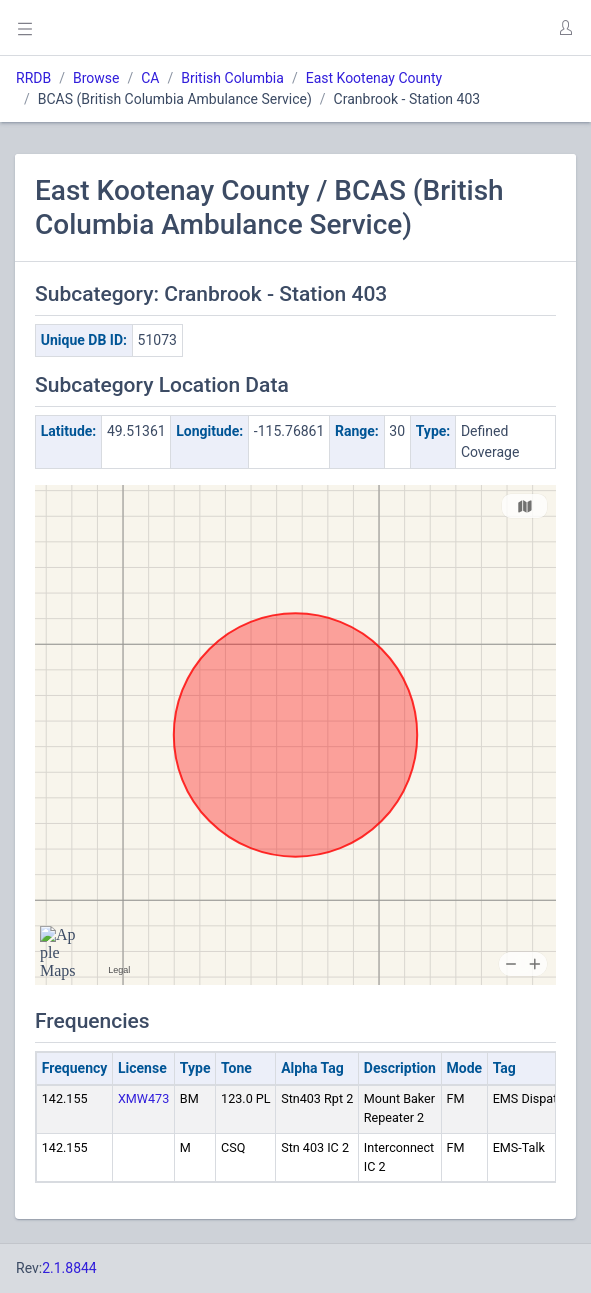 This screenshot has width=591, height=1293. Describe the element at coordinates (565, 28) in the screenshot. I see `[button]` at that location.